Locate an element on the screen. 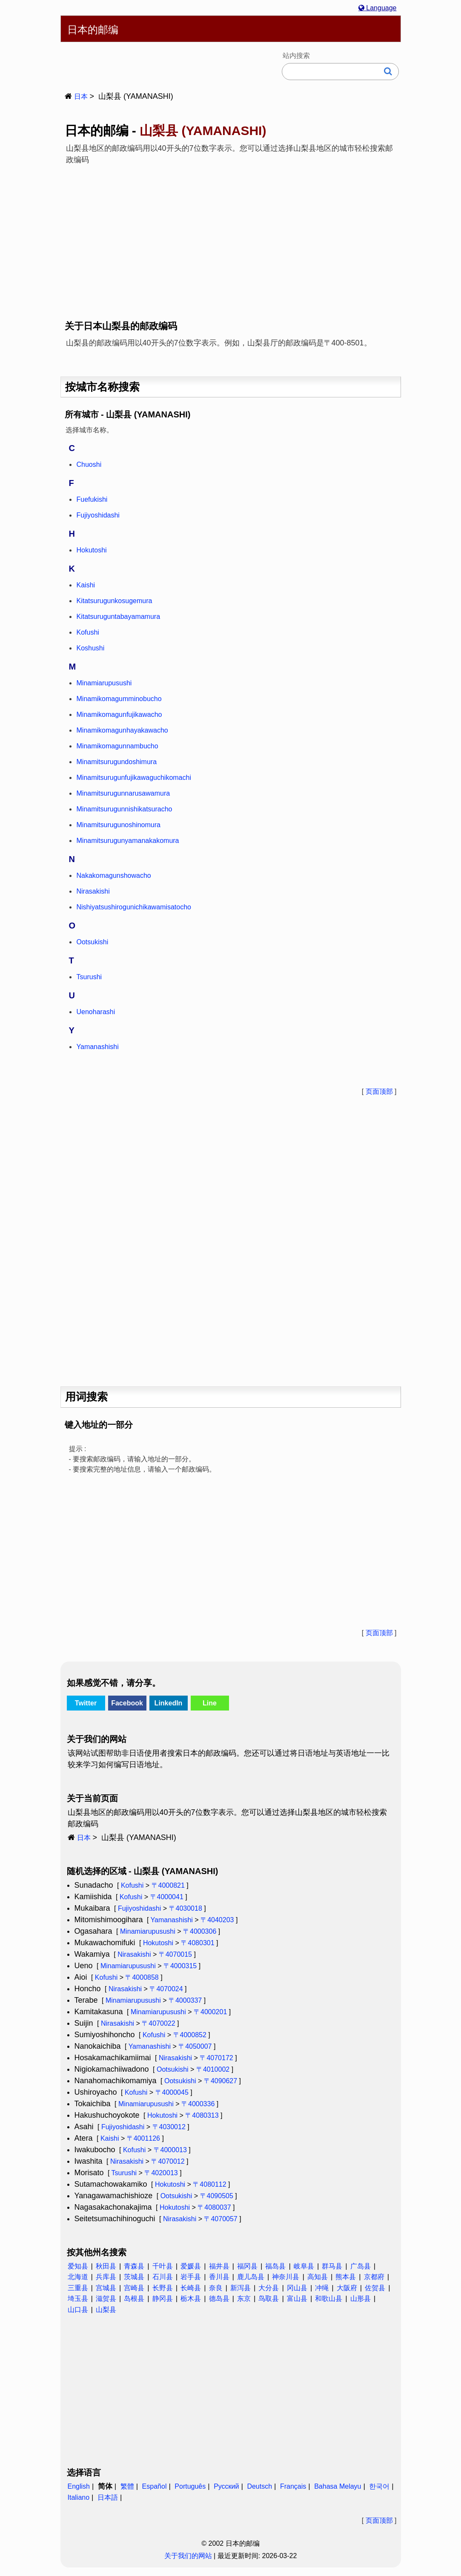  〒4000041 is located at coordinates (166, 1896).